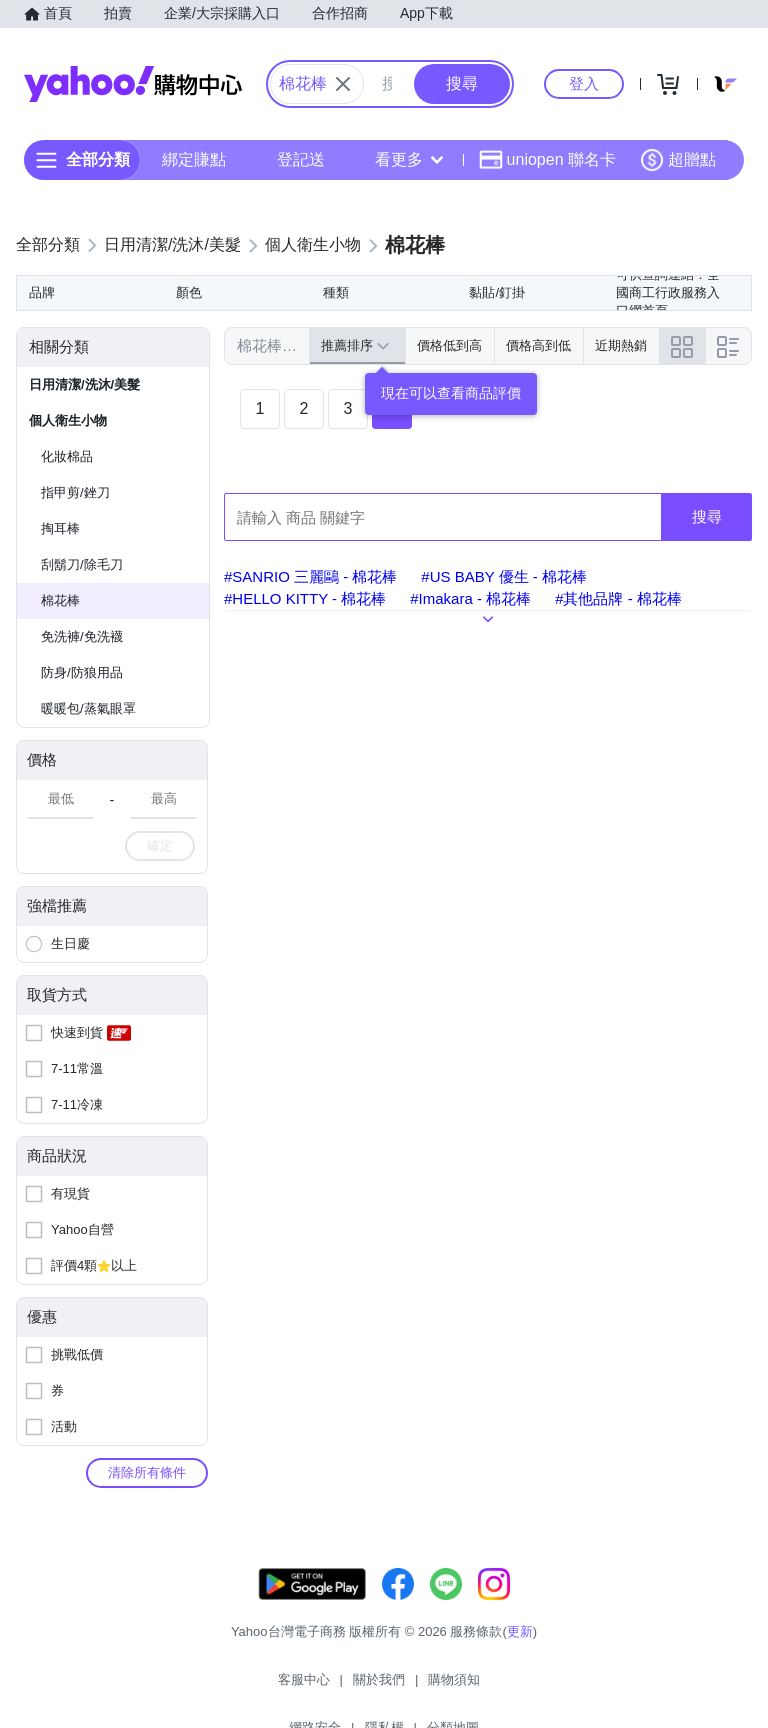 The image size is (768, 1728). What do you see at coordinates (353, 1687) in the screenshot?
I see `購物須知` at bounding box center [353, 1687].